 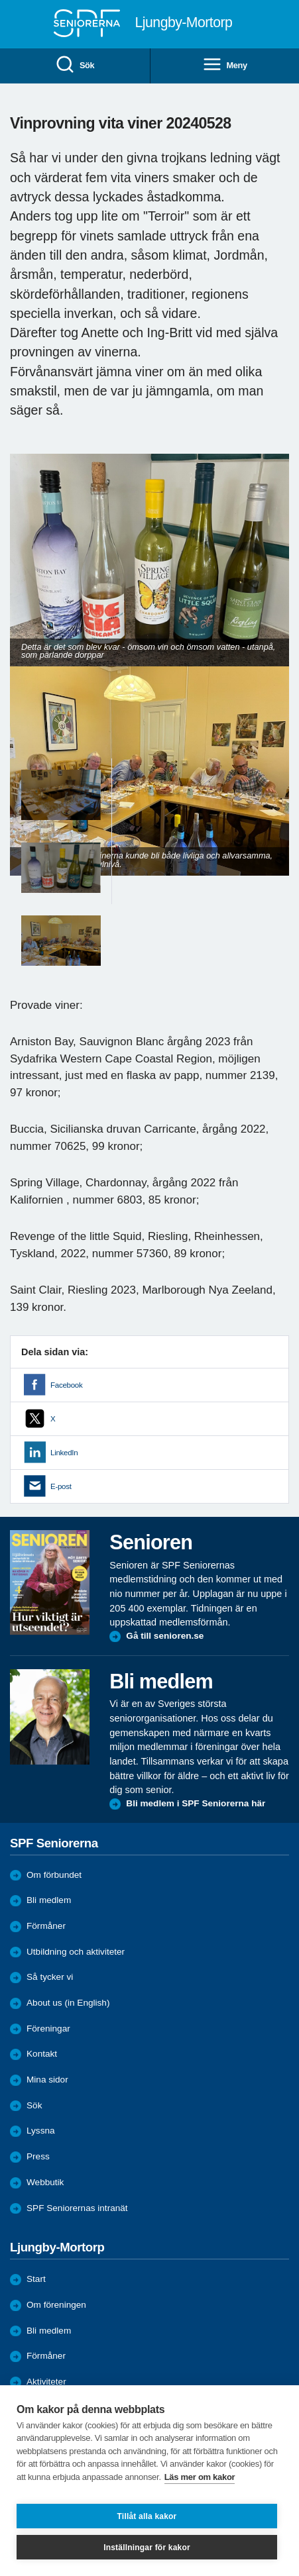 I want to click on Bli medlem, so click(x=49, y=1900).